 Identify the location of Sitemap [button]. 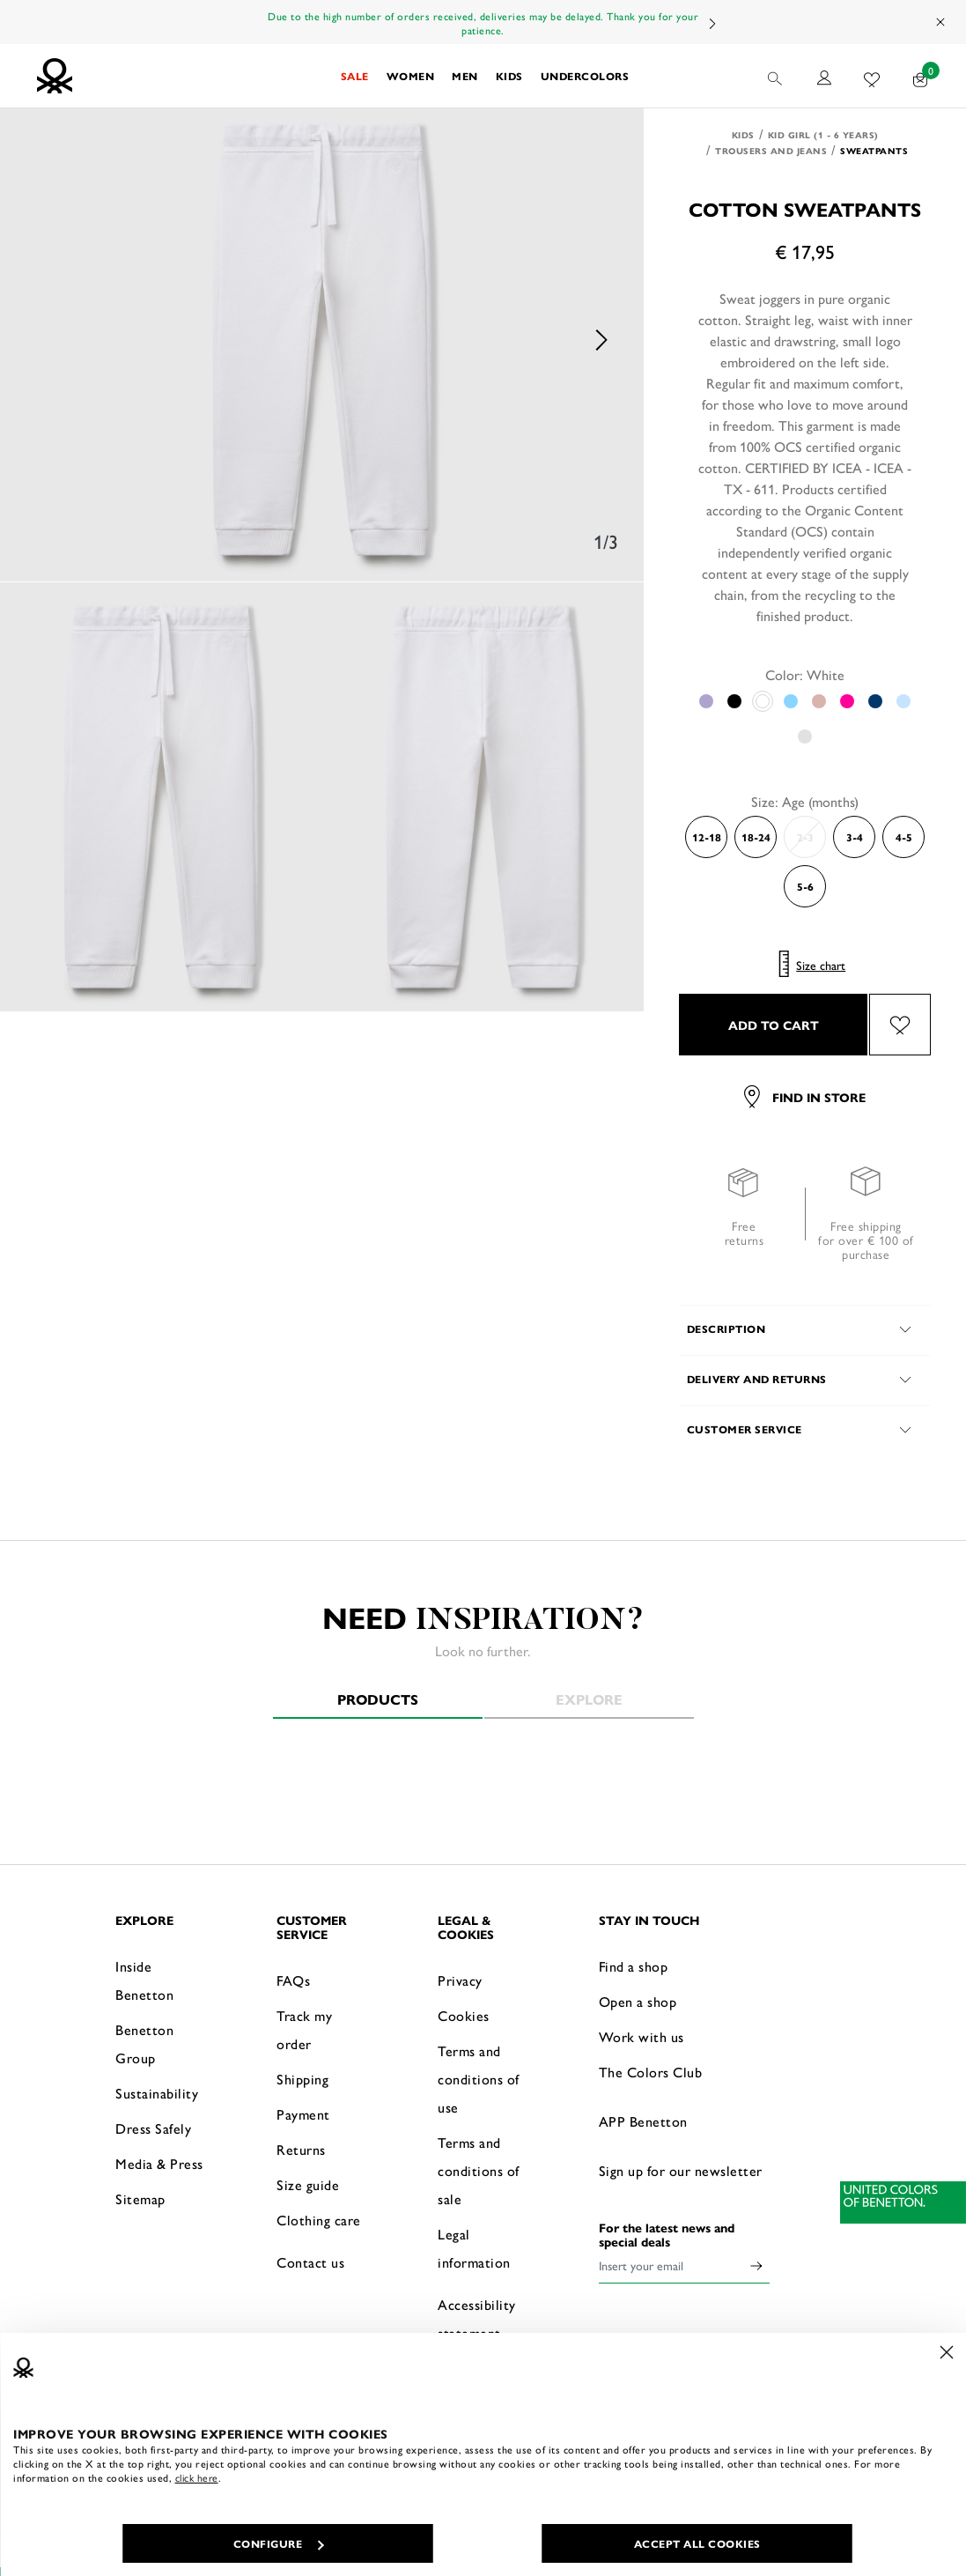
(140, 2198).